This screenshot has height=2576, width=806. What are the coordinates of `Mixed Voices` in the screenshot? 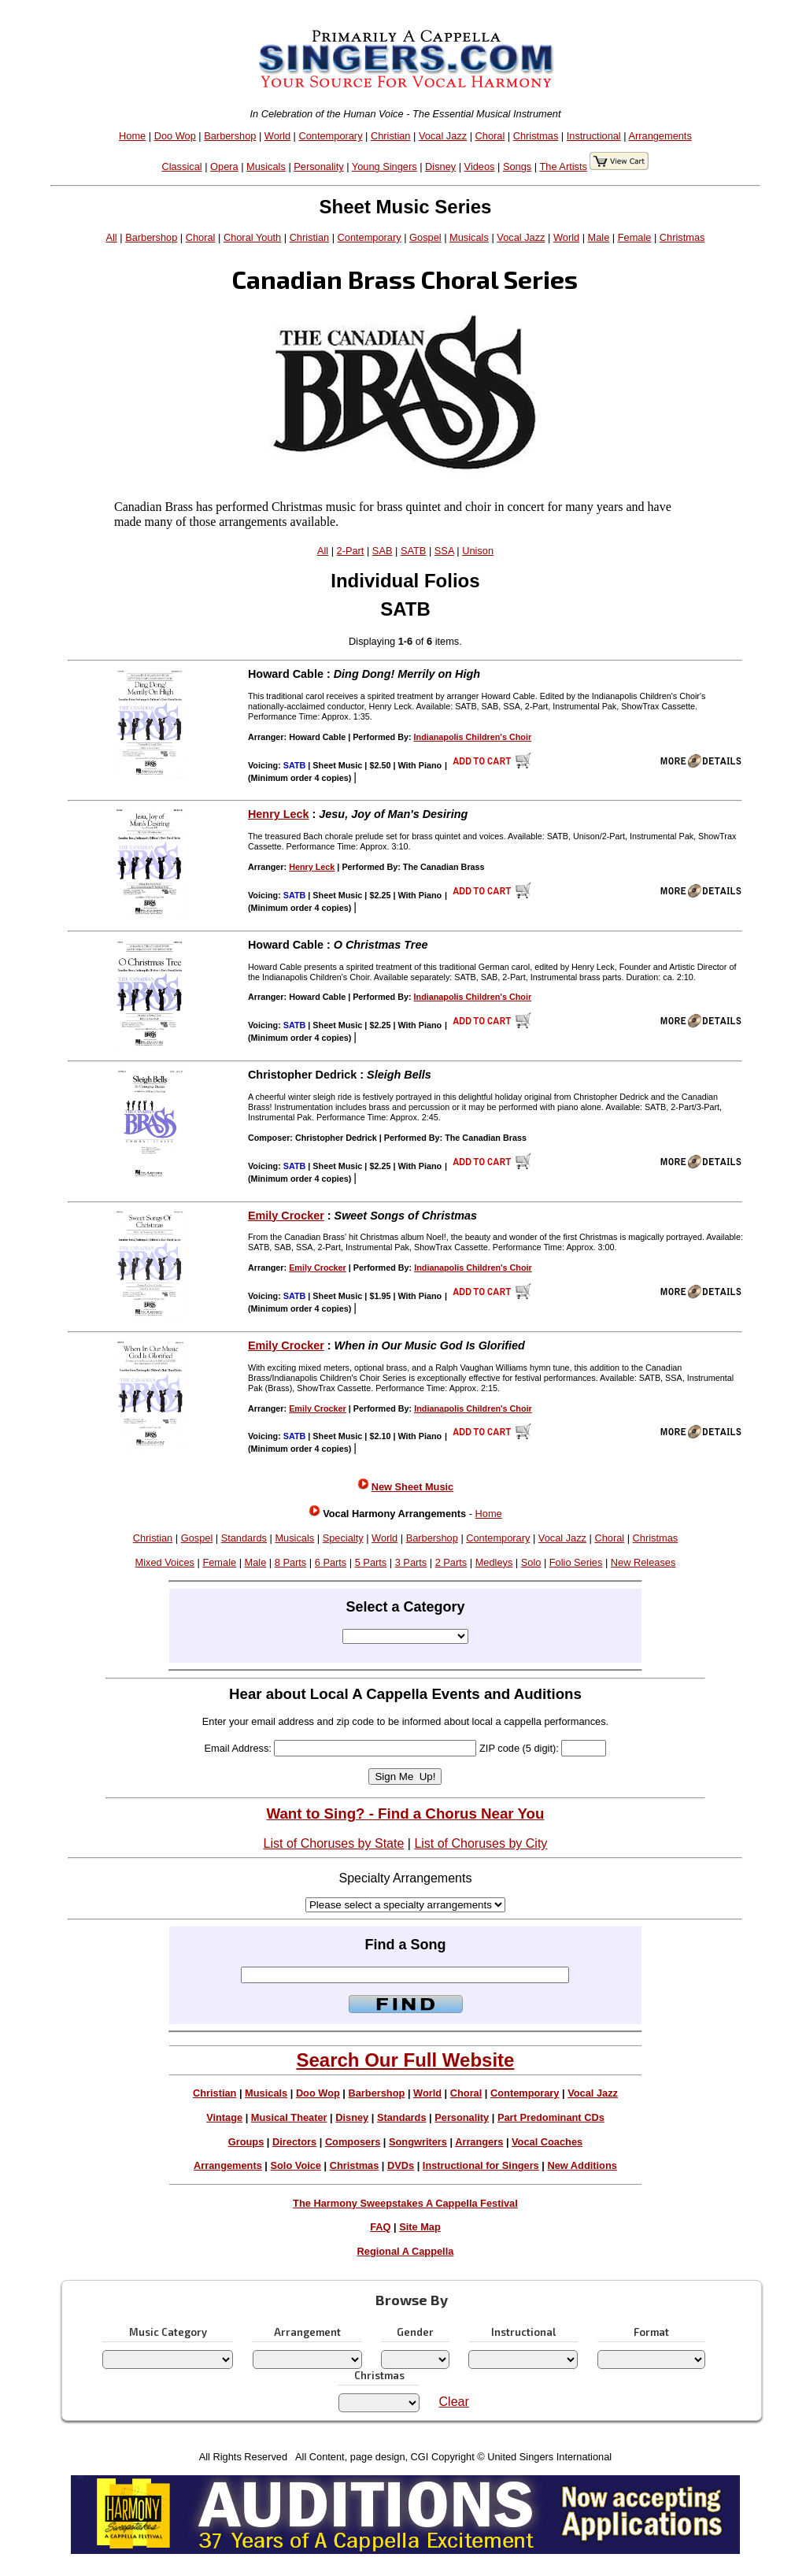 It's located at (164, 1562).